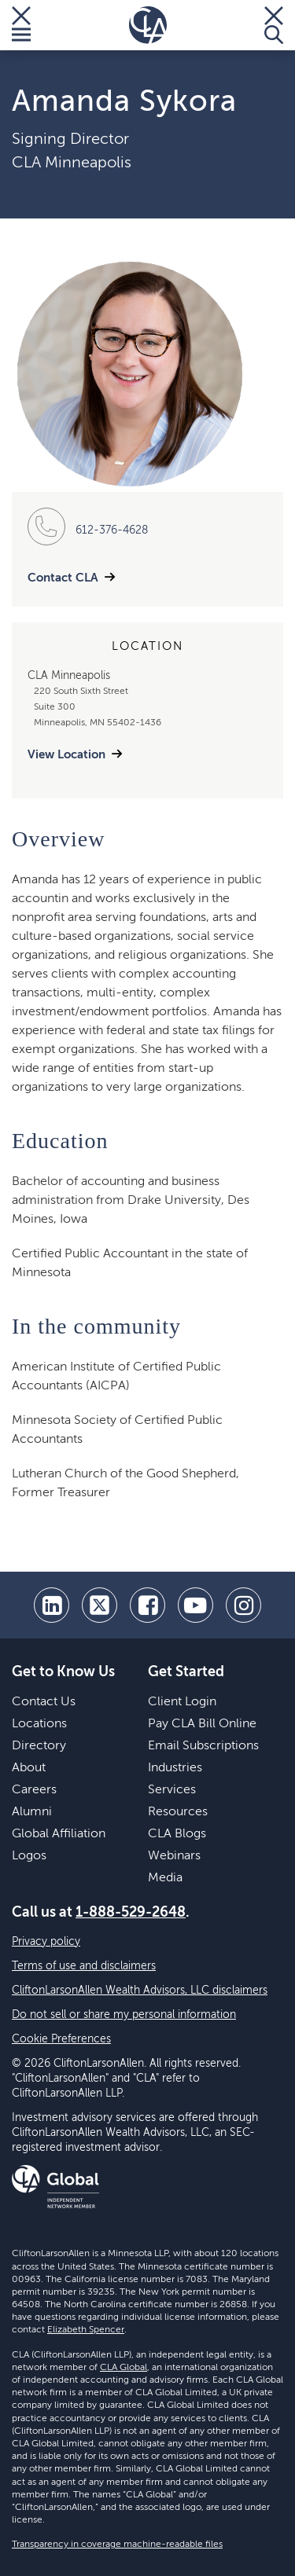 This screenshot has width=295, height=2576. I want to click on Contact Us, so click(44, 1702).